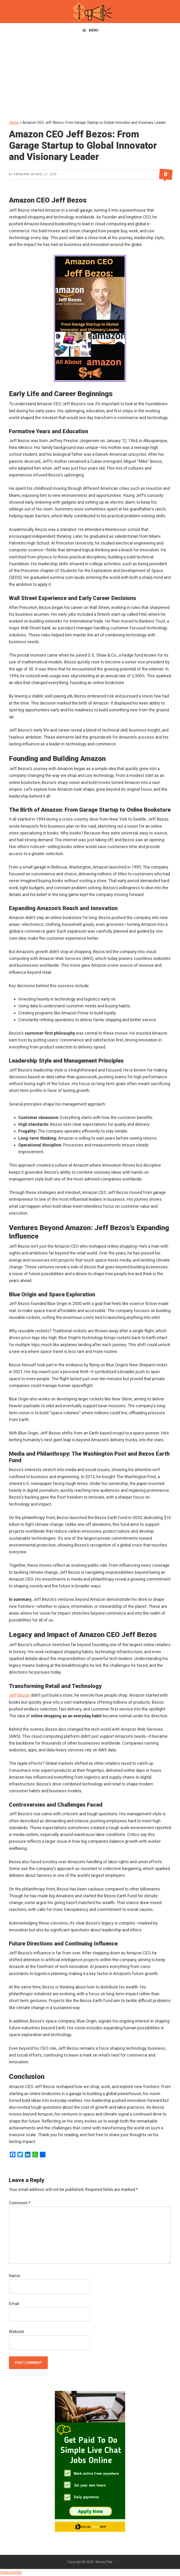  I want to click on [Advertisement], so click(90, 72).